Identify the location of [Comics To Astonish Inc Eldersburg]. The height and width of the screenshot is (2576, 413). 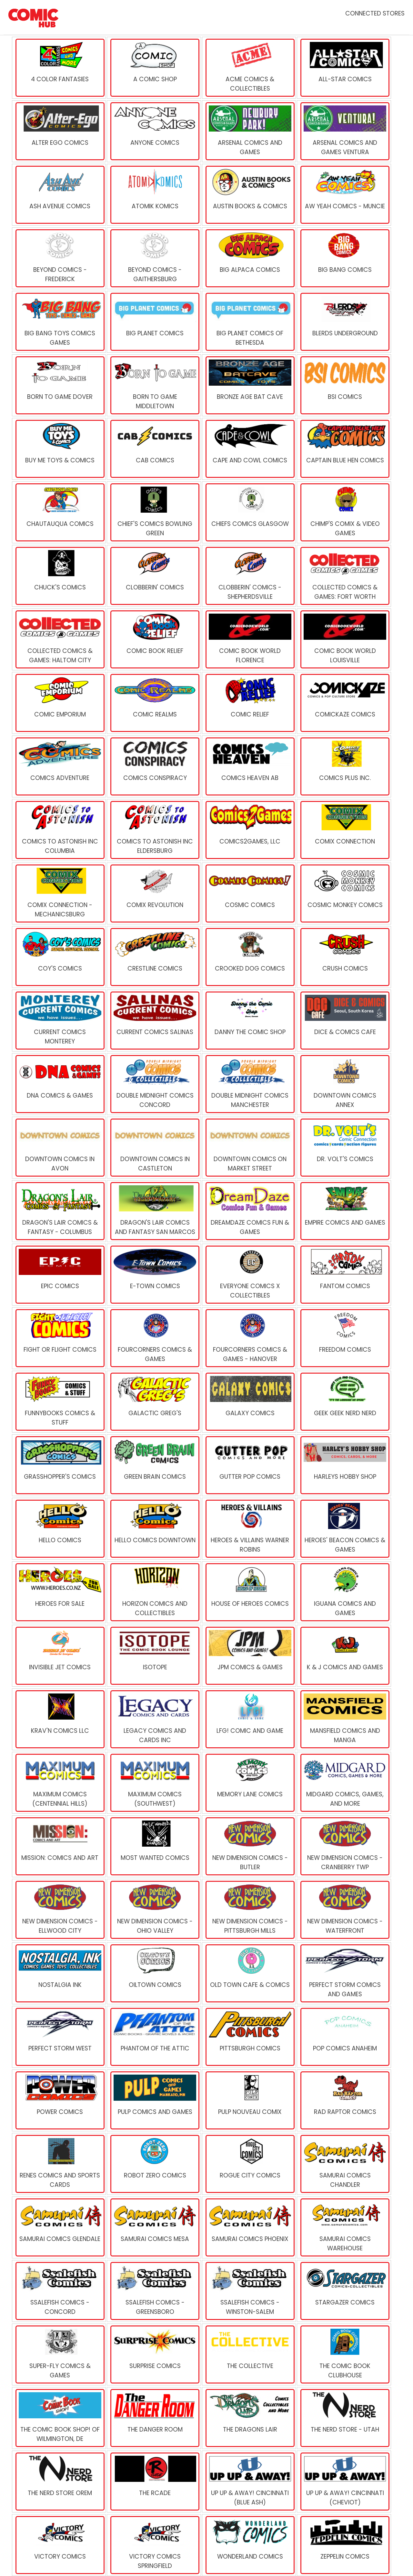
(154, 830).